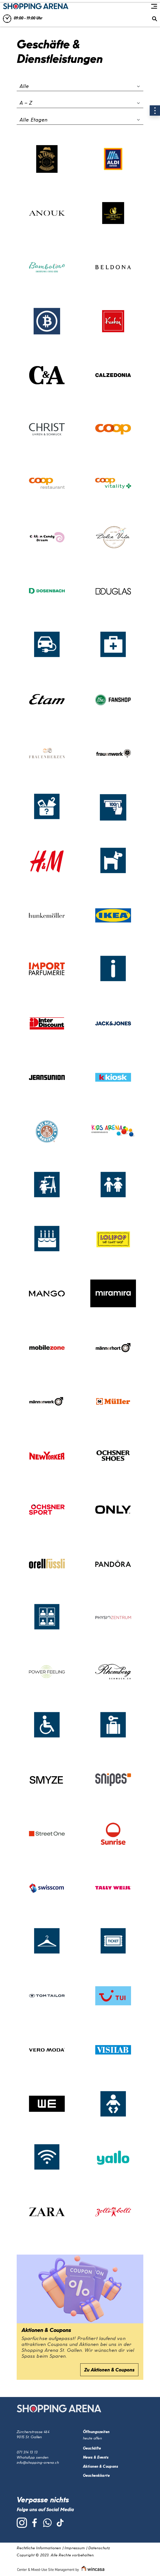 Image resolution: width=160 pixels, height=2576 pixels. I want to click on WhatsApp senden, so click(33, 2457).